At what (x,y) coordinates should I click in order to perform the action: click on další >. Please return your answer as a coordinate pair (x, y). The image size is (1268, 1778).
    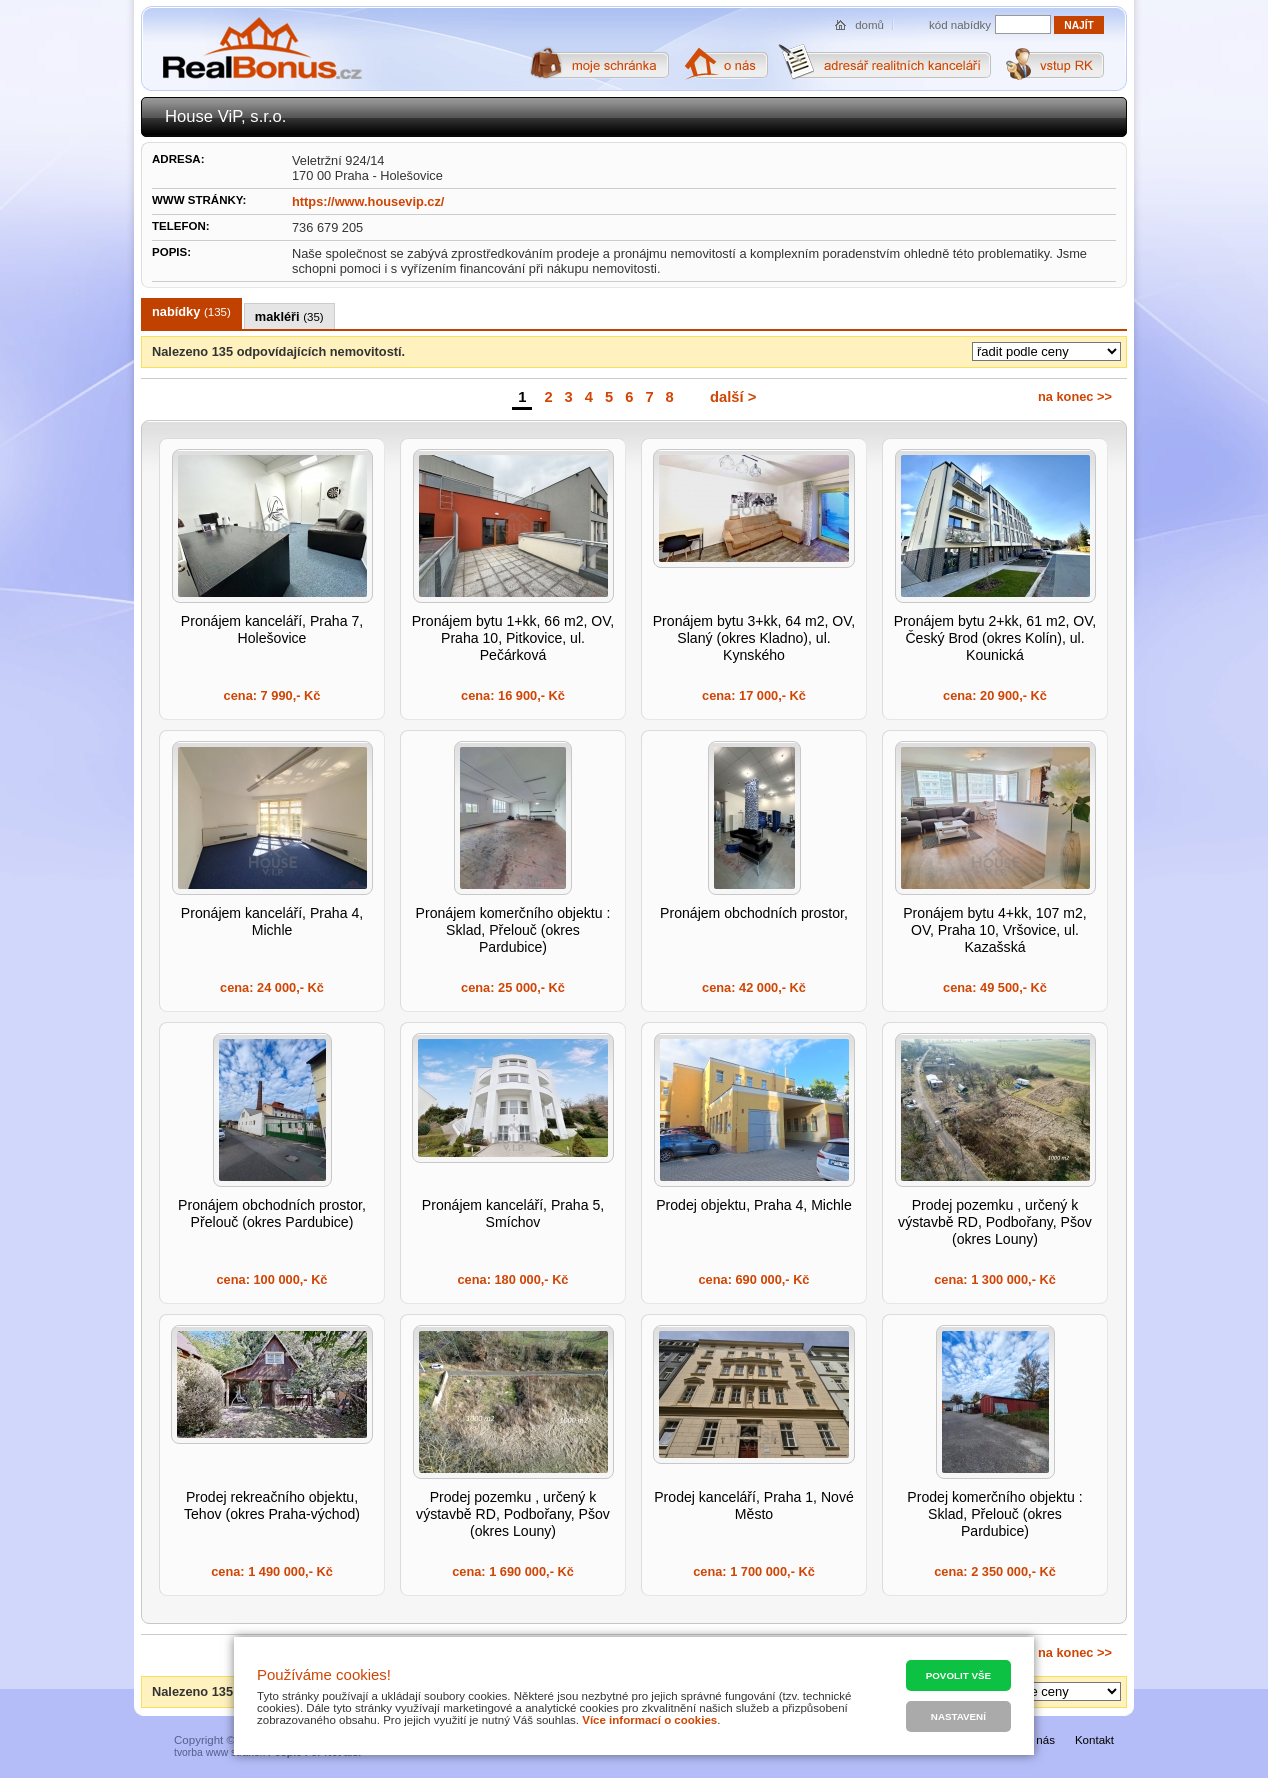
    Looking at the image, I should click on (733, 397).